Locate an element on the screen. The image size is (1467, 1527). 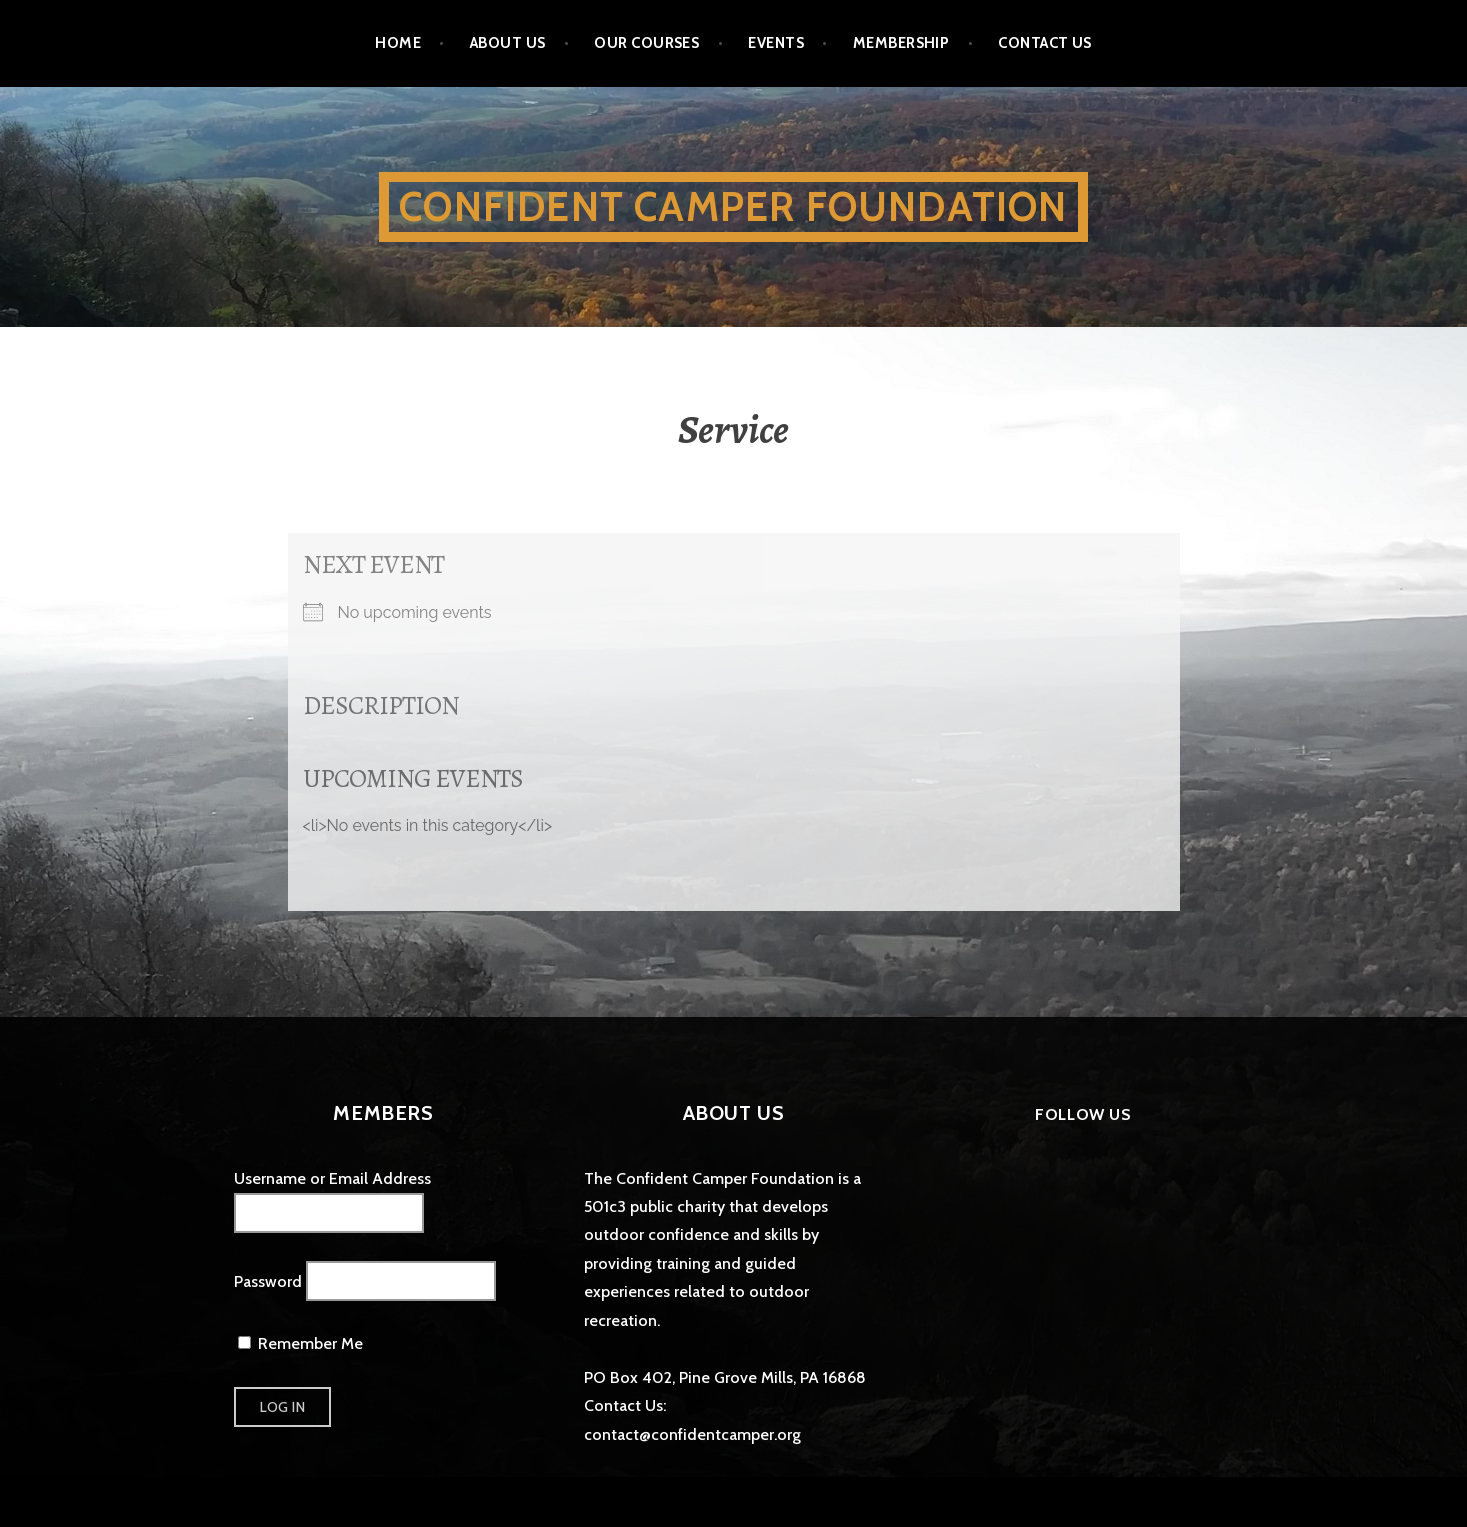
Our Courses is located at coordinates (646, 43).